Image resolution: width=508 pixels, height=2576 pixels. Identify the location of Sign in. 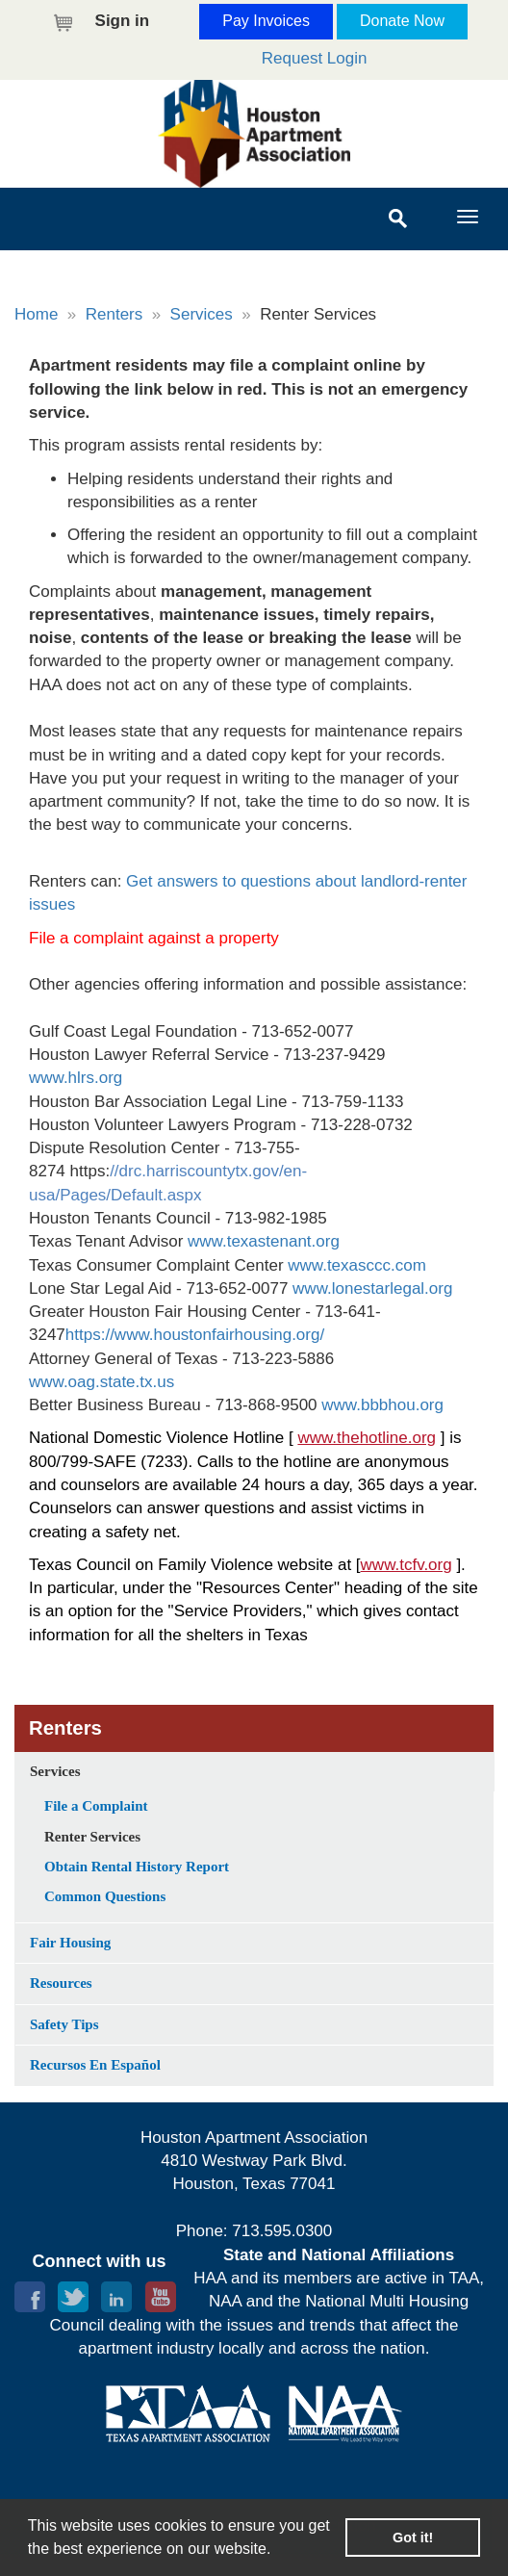
(122, 21).